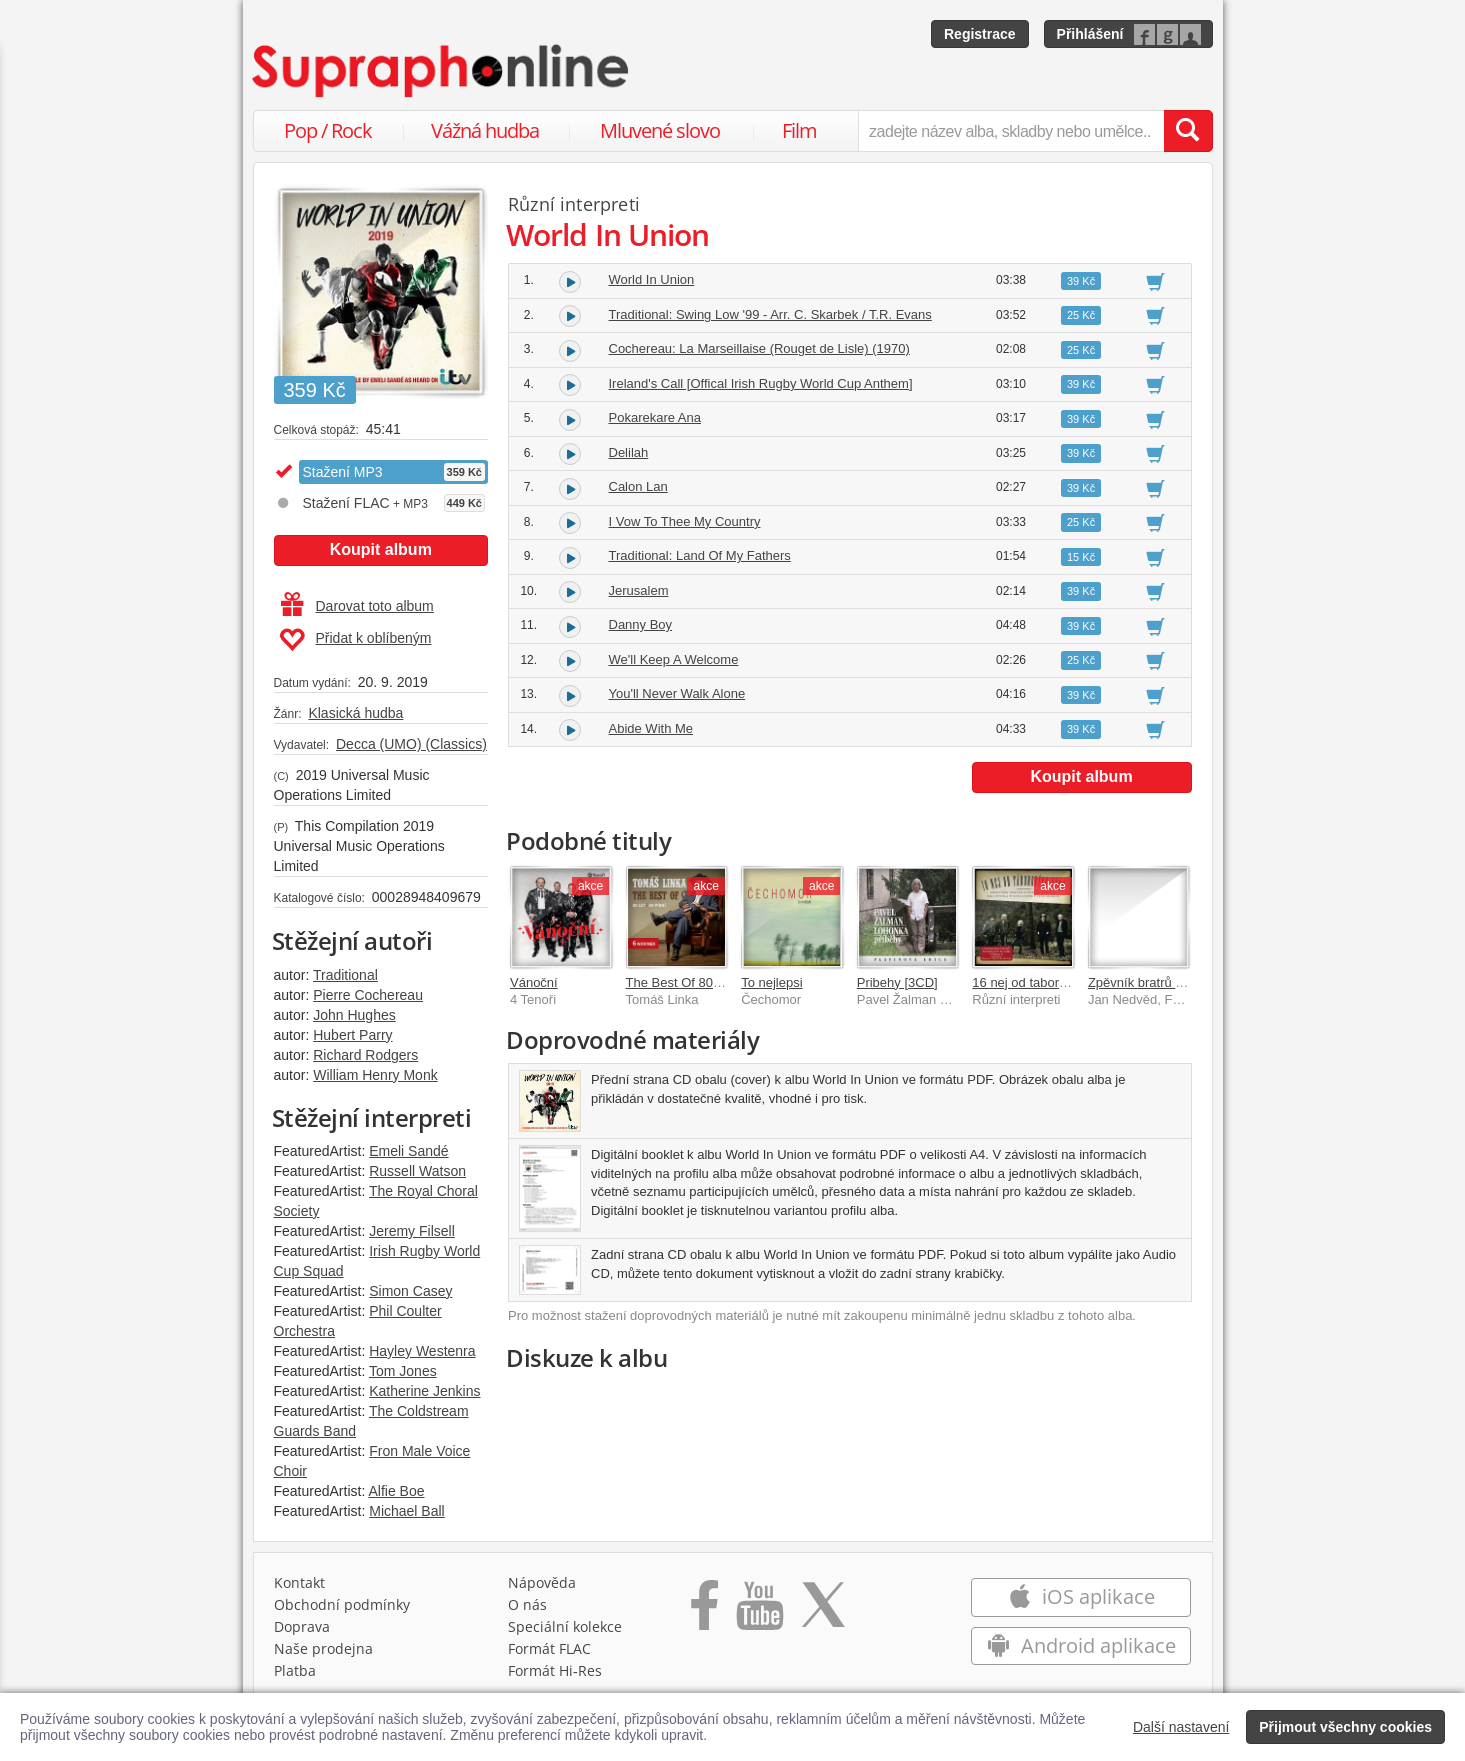  What do you see at coordinates (527, 1604) in the screenshot?
I see `O nás` at bounding box center [527, 1604].